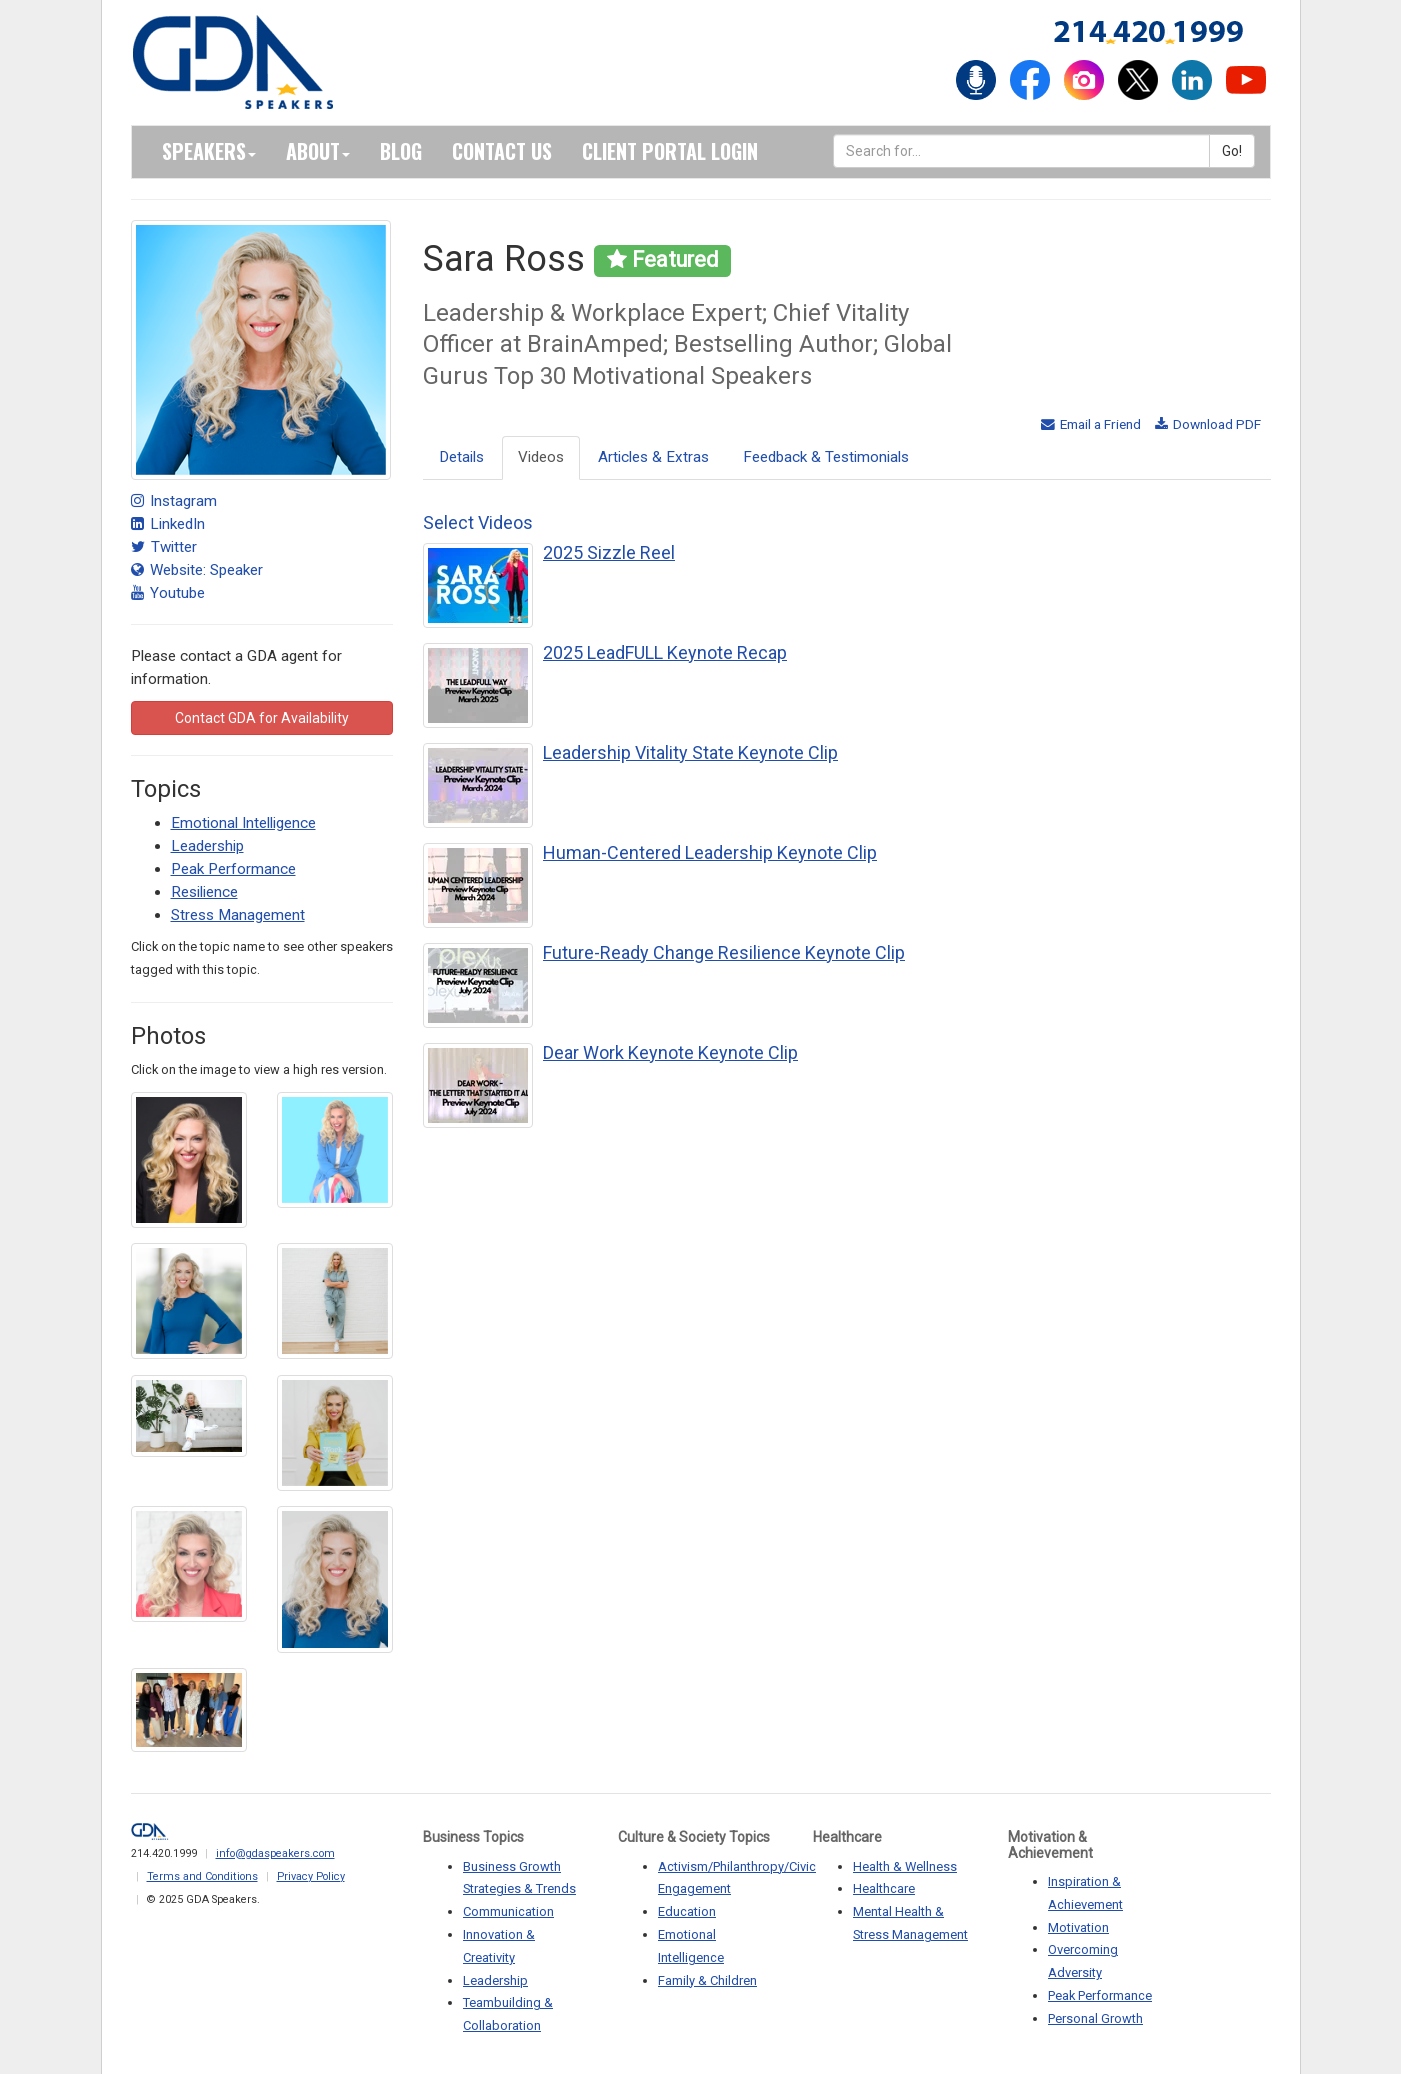  What do you see at coordinates (461, 457) in the screenshot?
I see `Details` at bounding box center [461, 457].